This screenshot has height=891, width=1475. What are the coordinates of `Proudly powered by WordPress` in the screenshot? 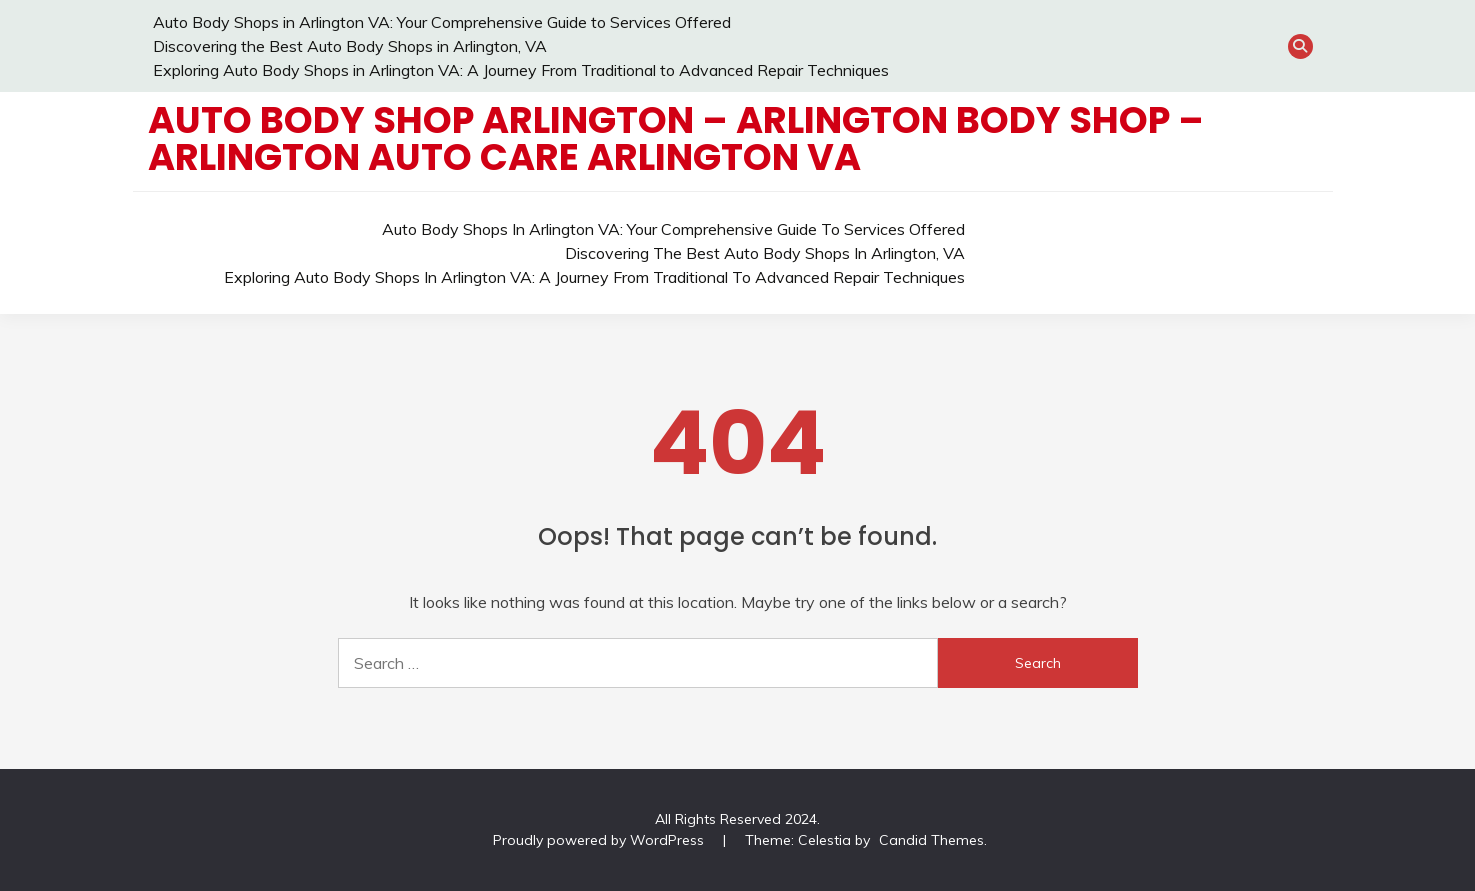 It's located at (600, 840).